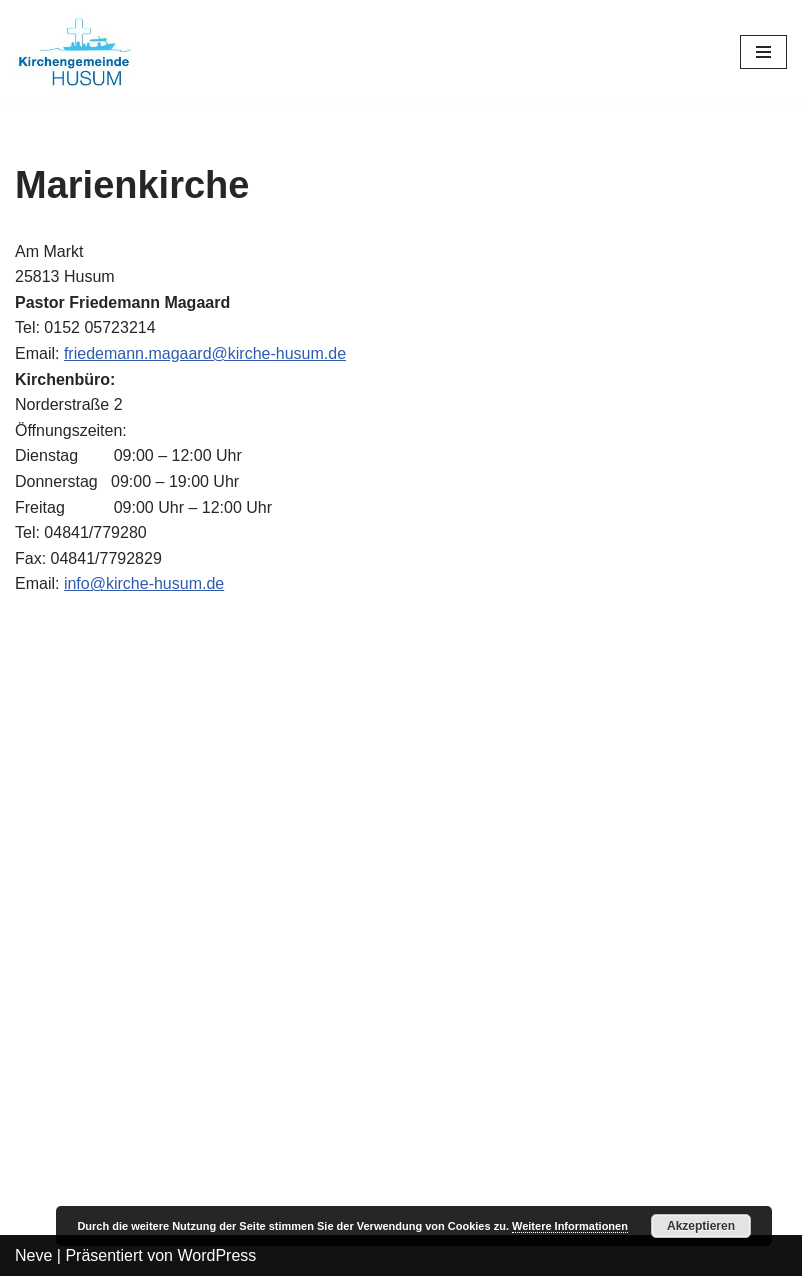  I want to click on [Kirchengemeinde Husum], so click(75, 51).